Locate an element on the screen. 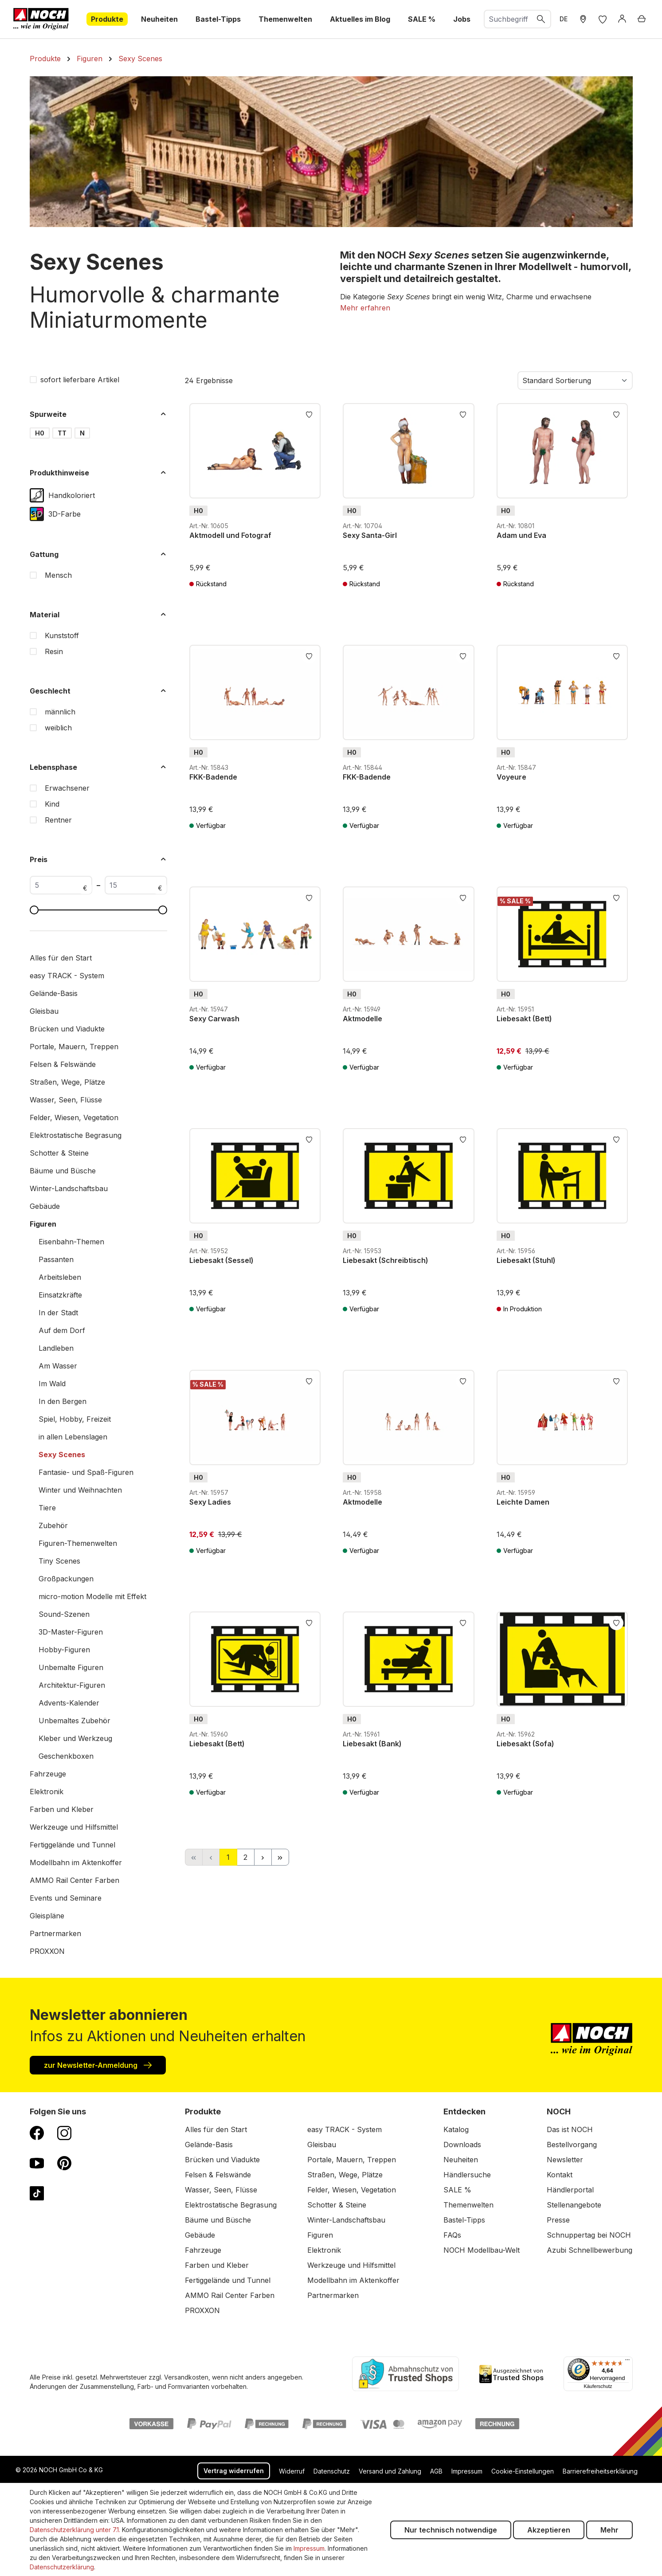 This screenshot has height=2576, width=662. Straßen, Wege, Plätze is located at coordinates (67, 1082).